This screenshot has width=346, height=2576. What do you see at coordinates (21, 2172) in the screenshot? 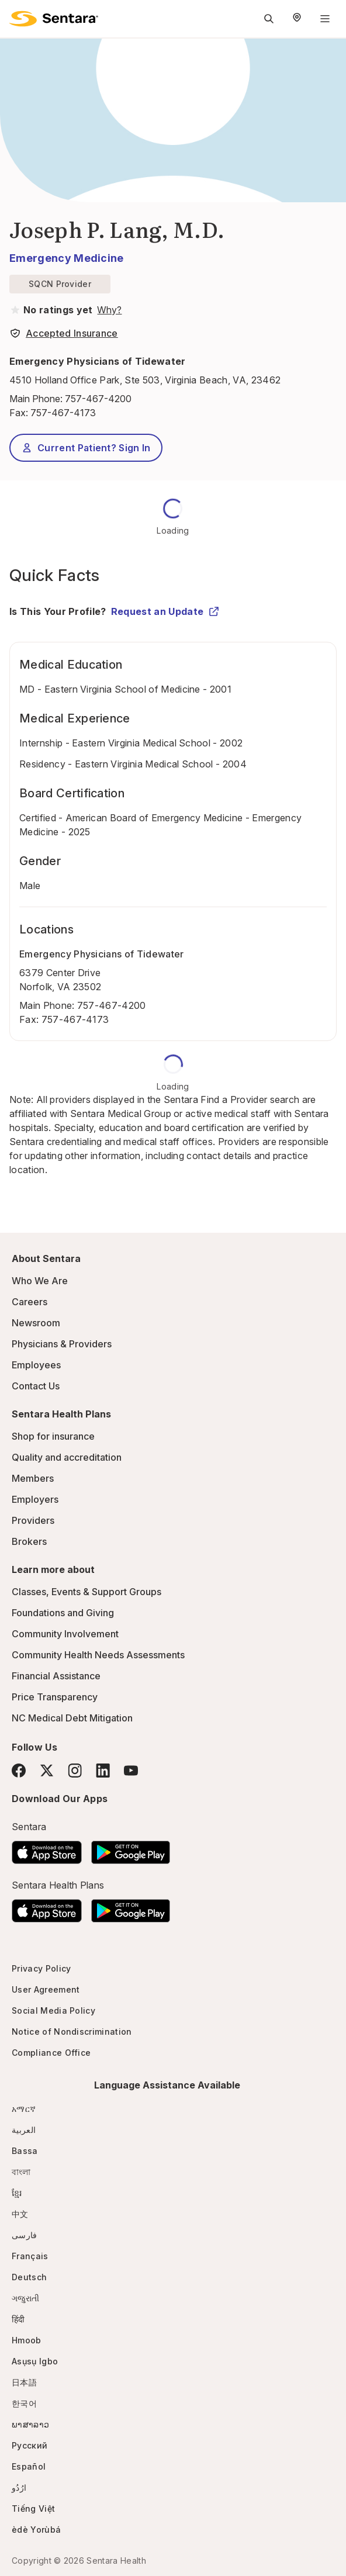
I see `বাংলা` at bounding box center [21, 2172].